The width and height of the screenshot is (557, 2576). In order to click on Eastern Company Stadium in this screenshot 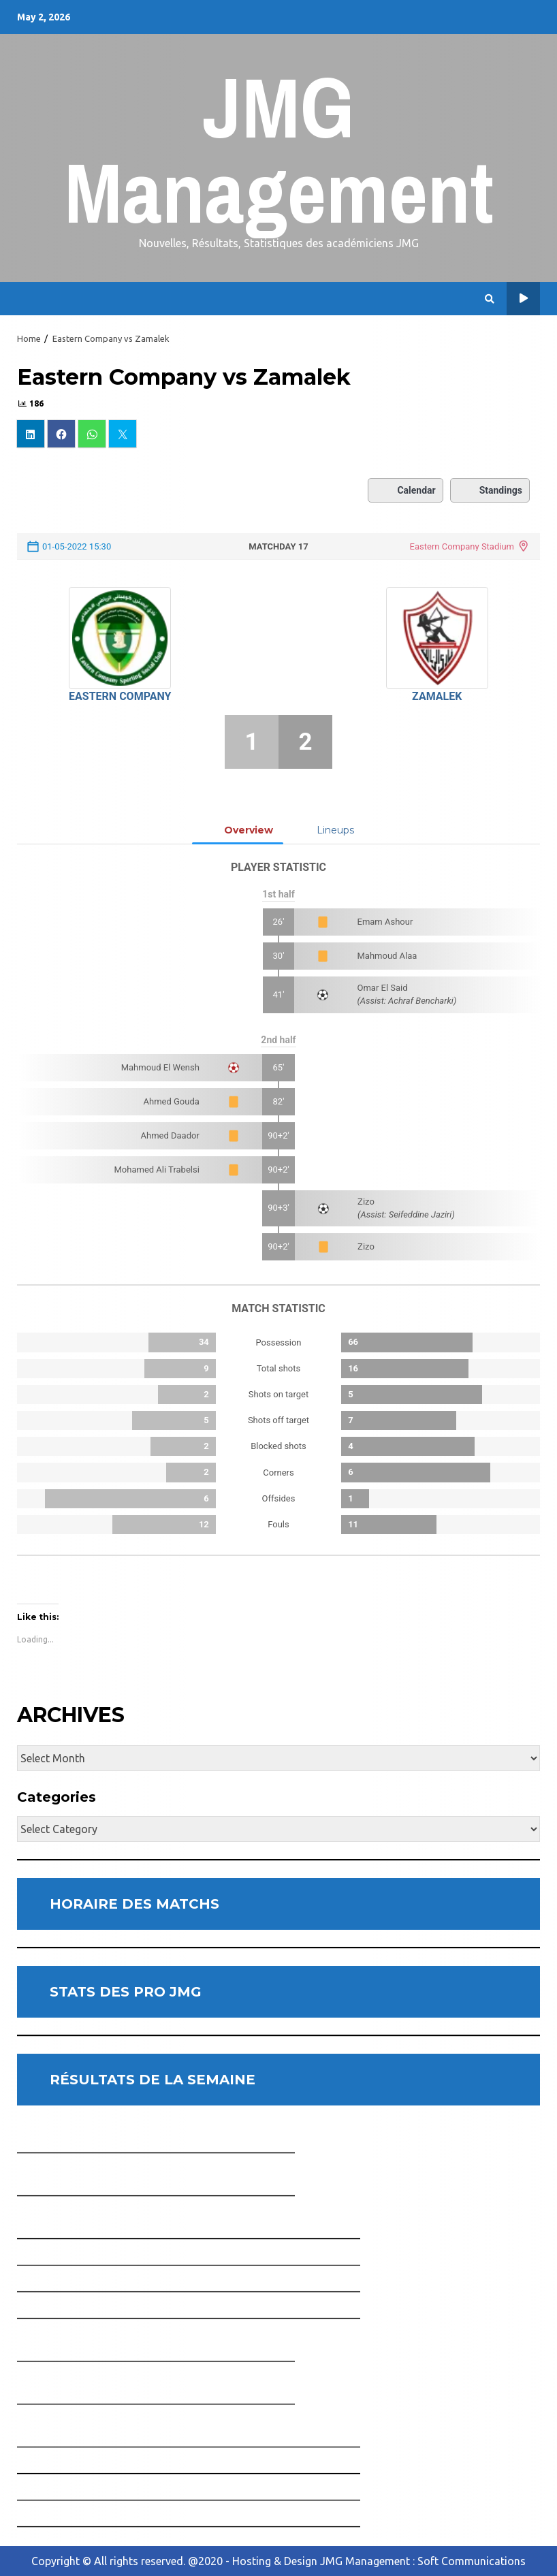, I will do `click(462, 546)`.